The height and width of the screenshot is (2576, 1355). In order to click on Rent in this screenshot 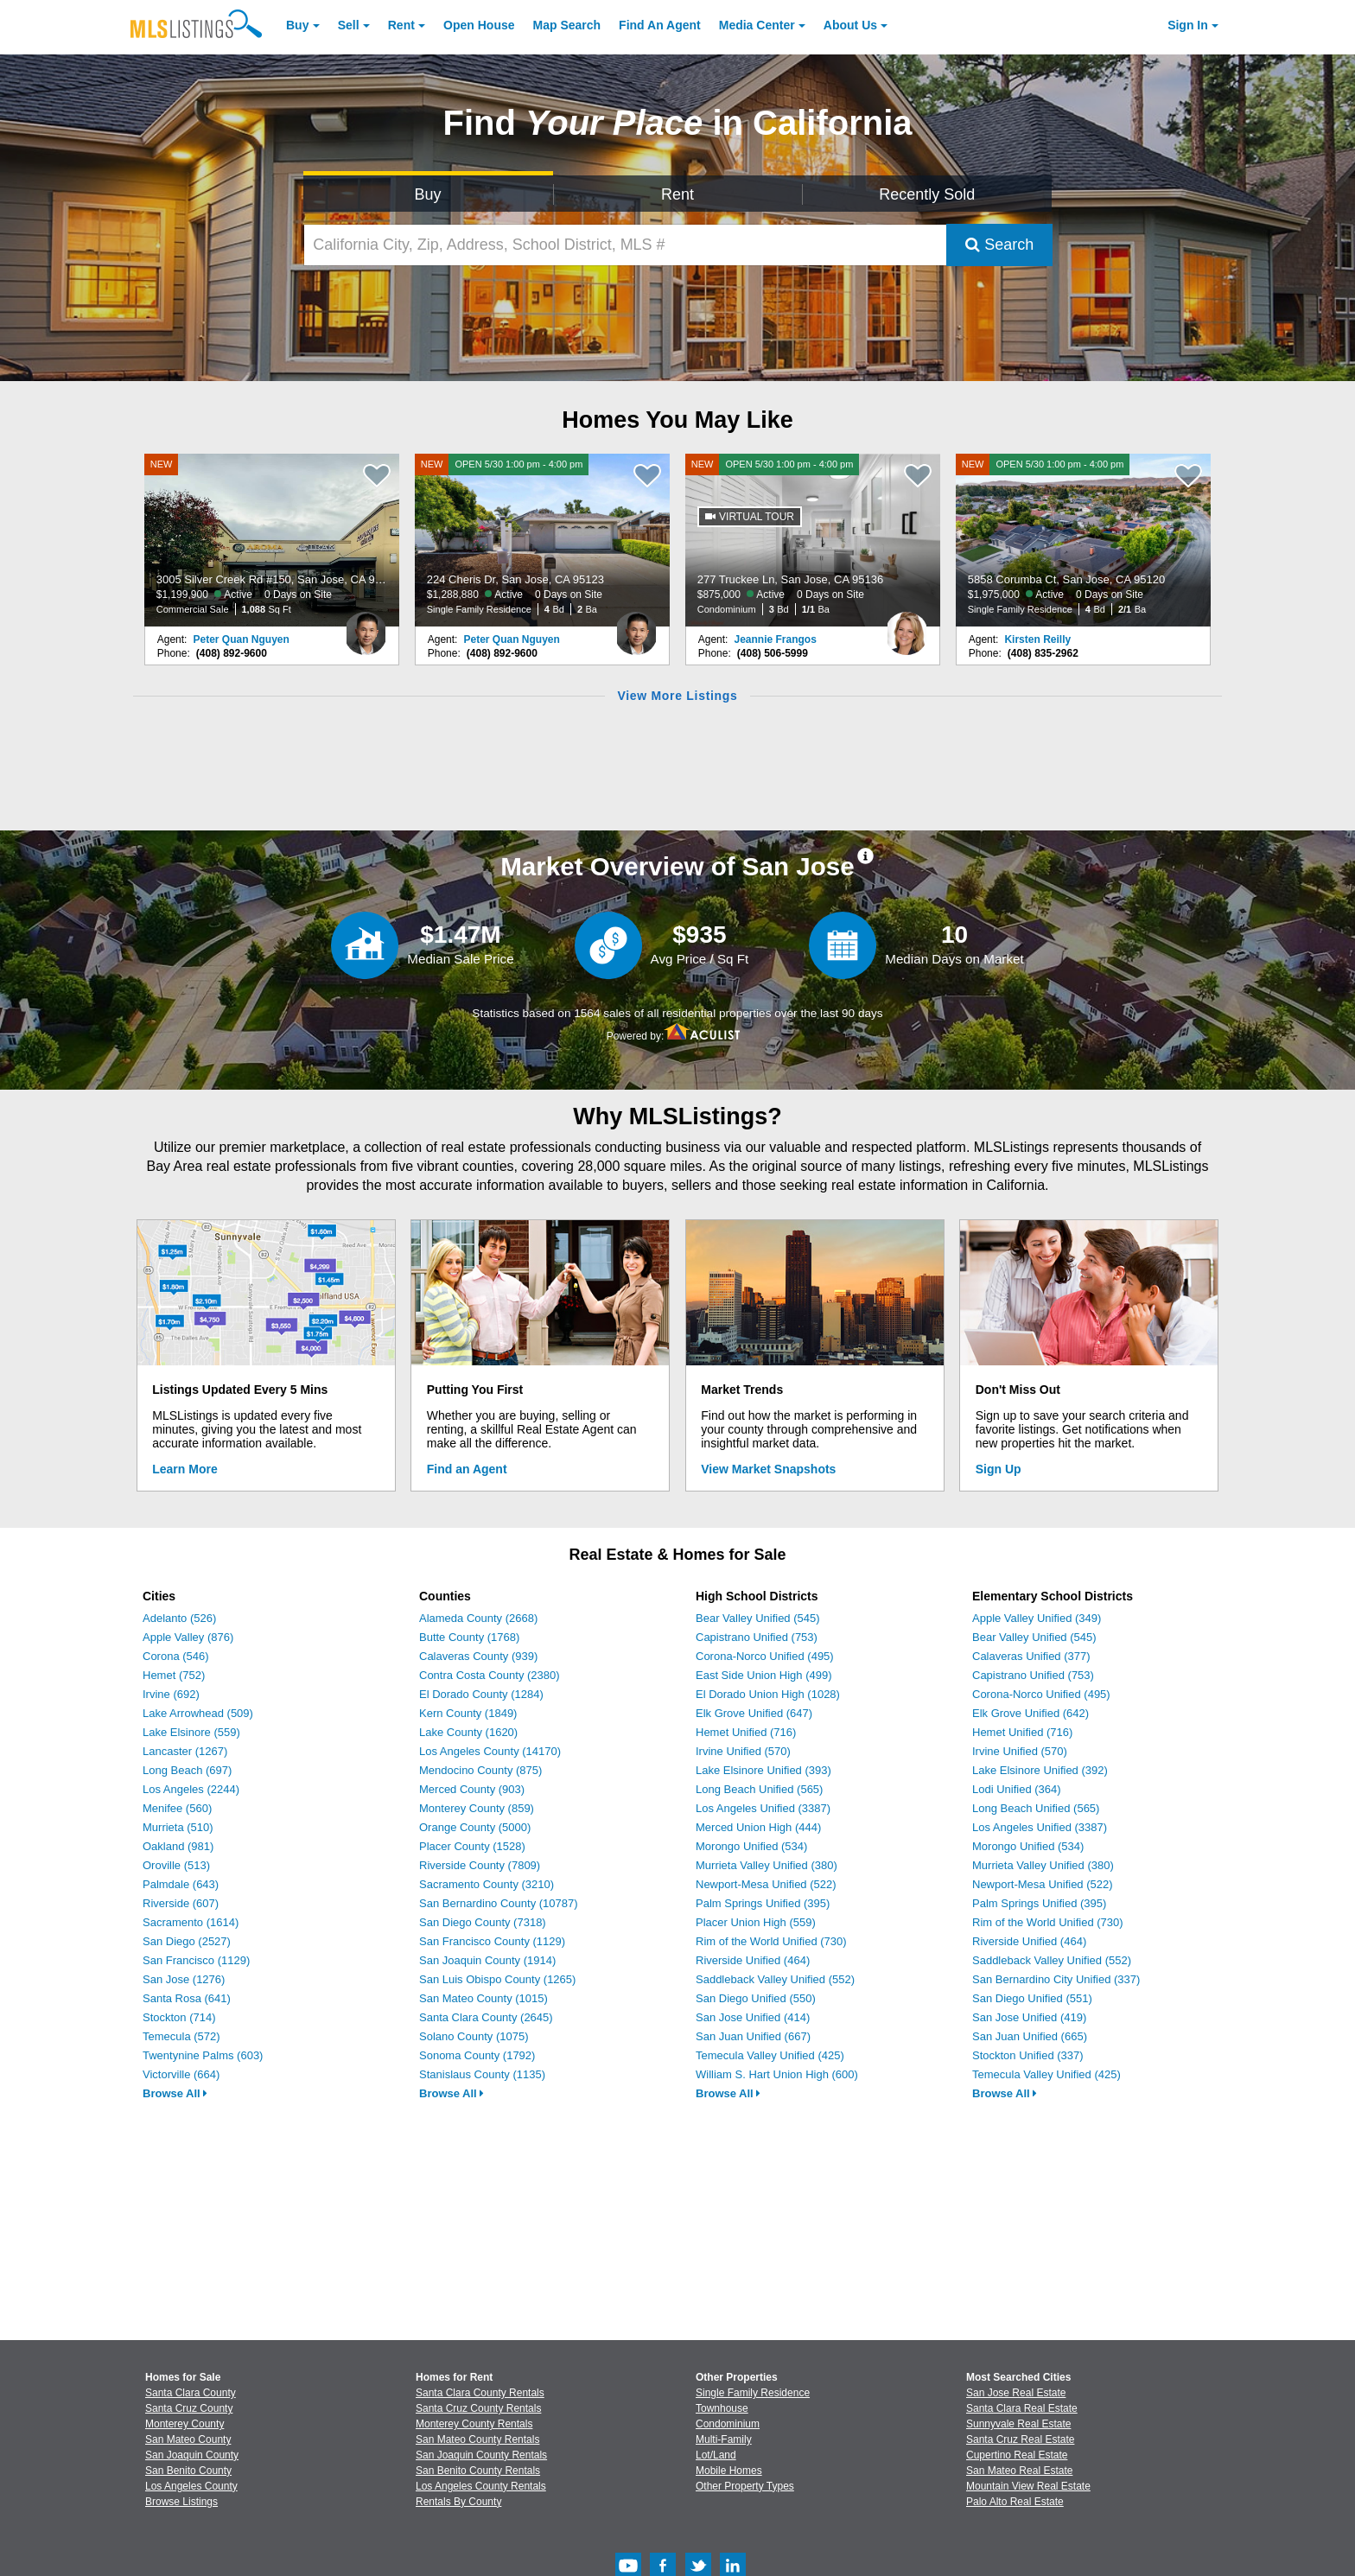, I will do `click(401, 25)`.